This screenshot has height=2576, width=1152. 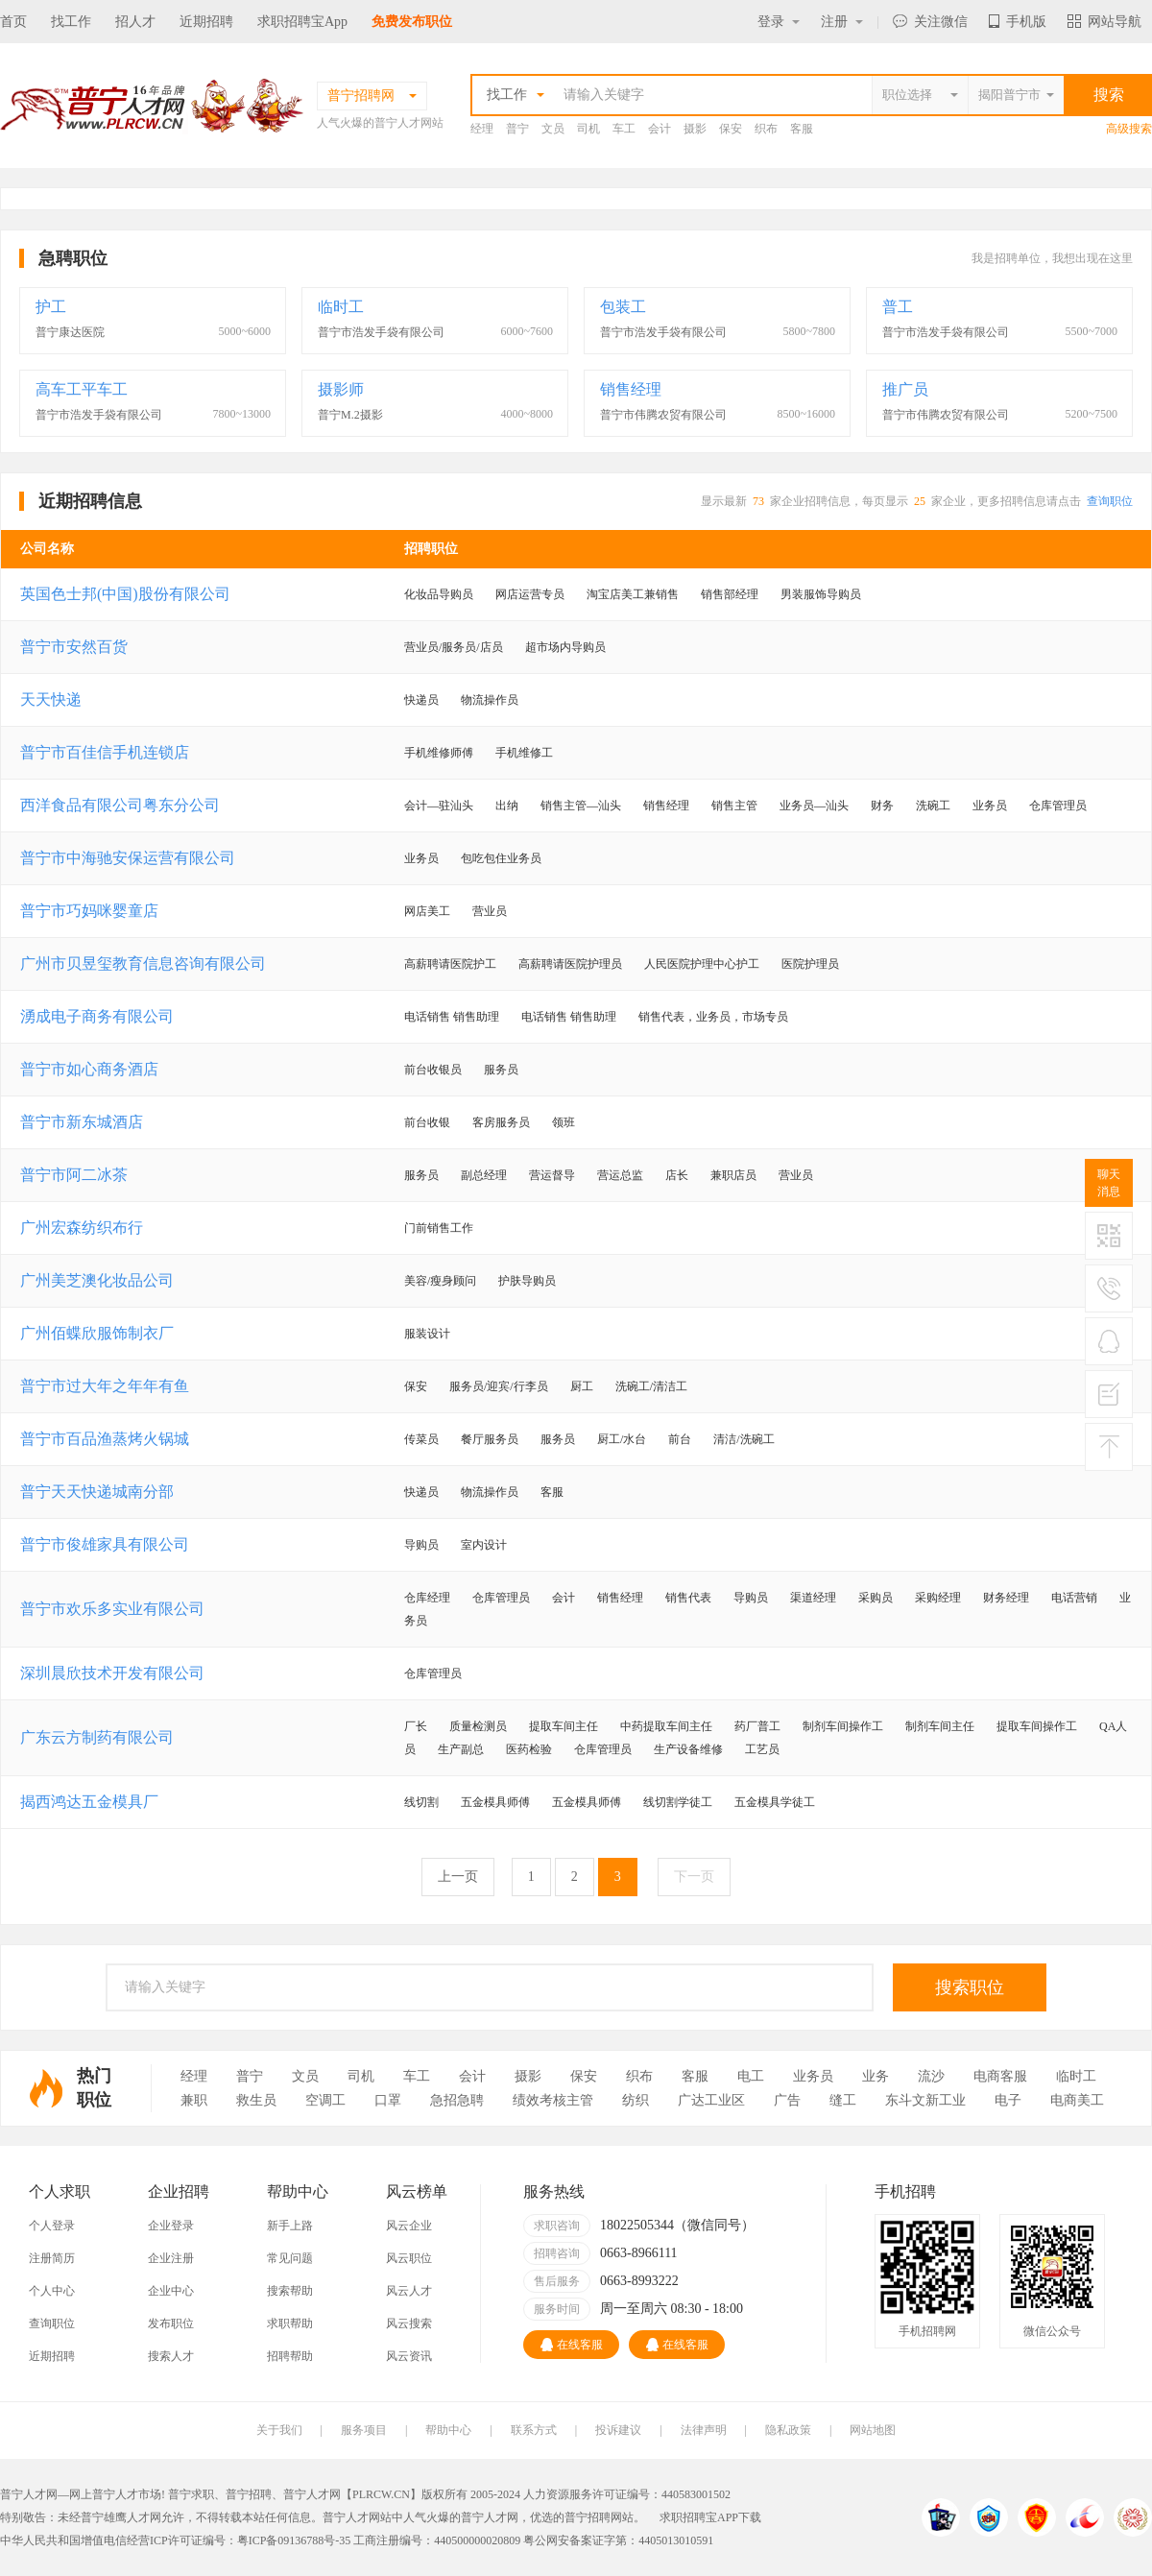 I want to click on 深圳晨欣技术开发有限公司, so click(x=112, y=1673).